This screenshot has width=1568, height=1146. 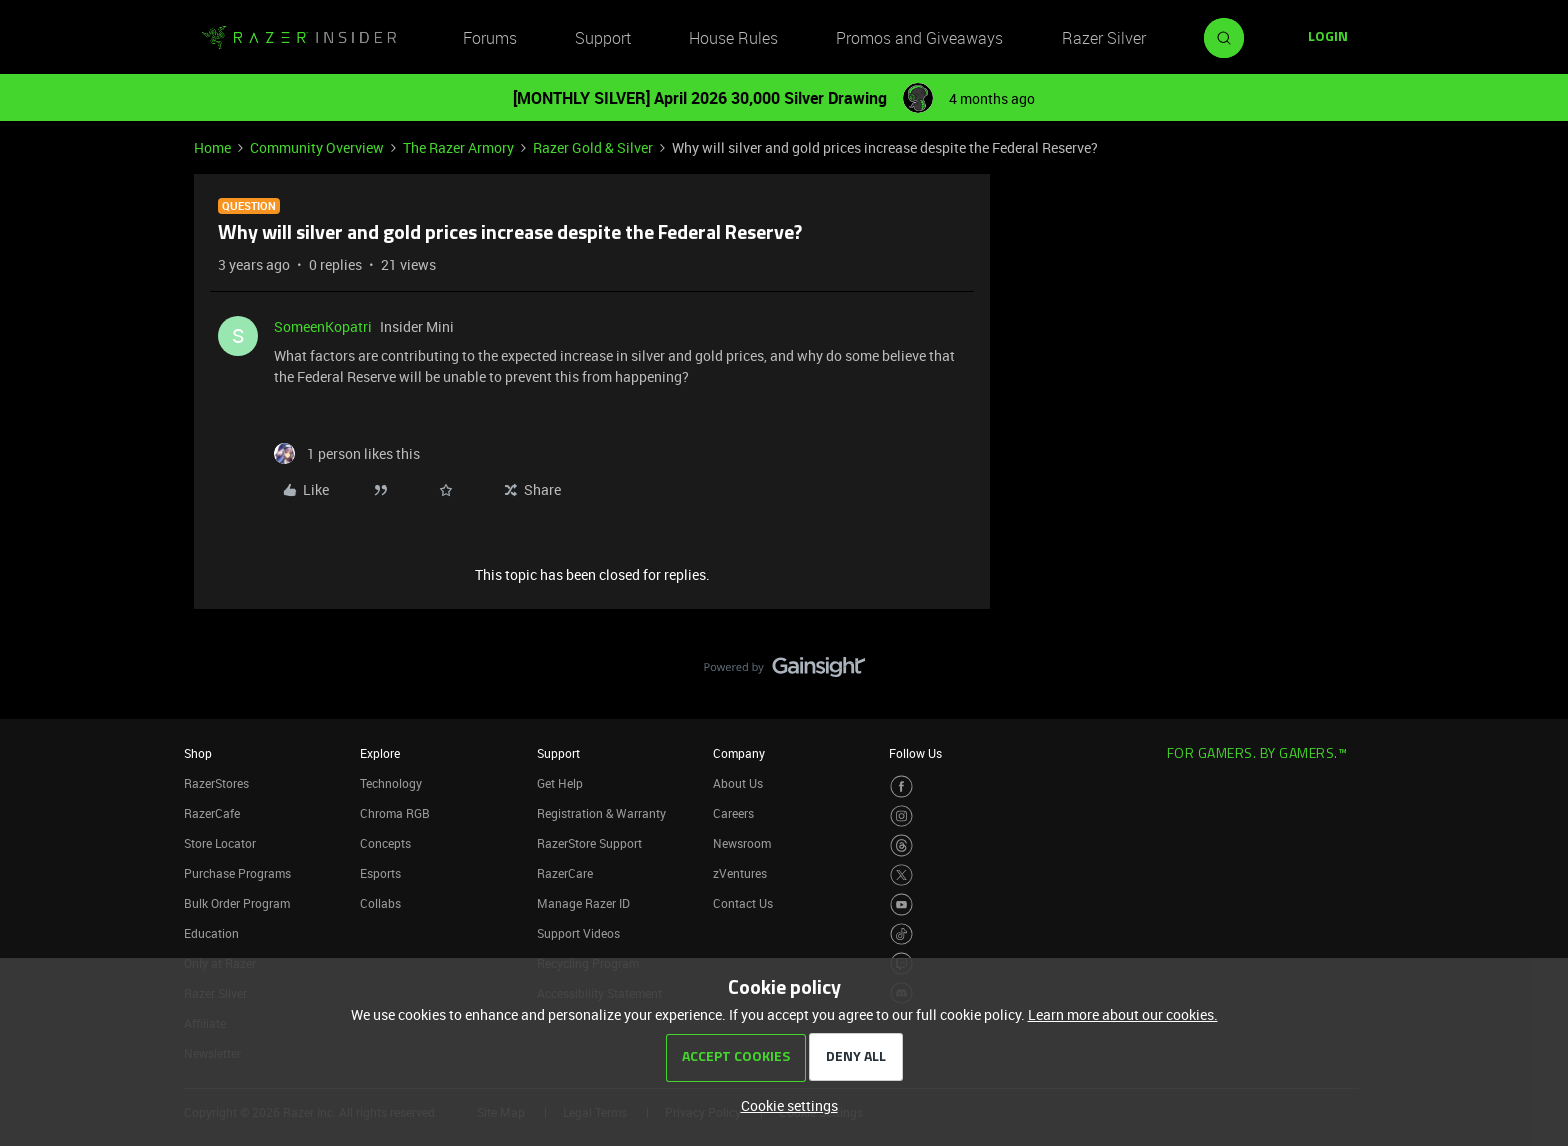 I want to click on [Visit Razer’s Youtube Page], so click(x=901, y=904).